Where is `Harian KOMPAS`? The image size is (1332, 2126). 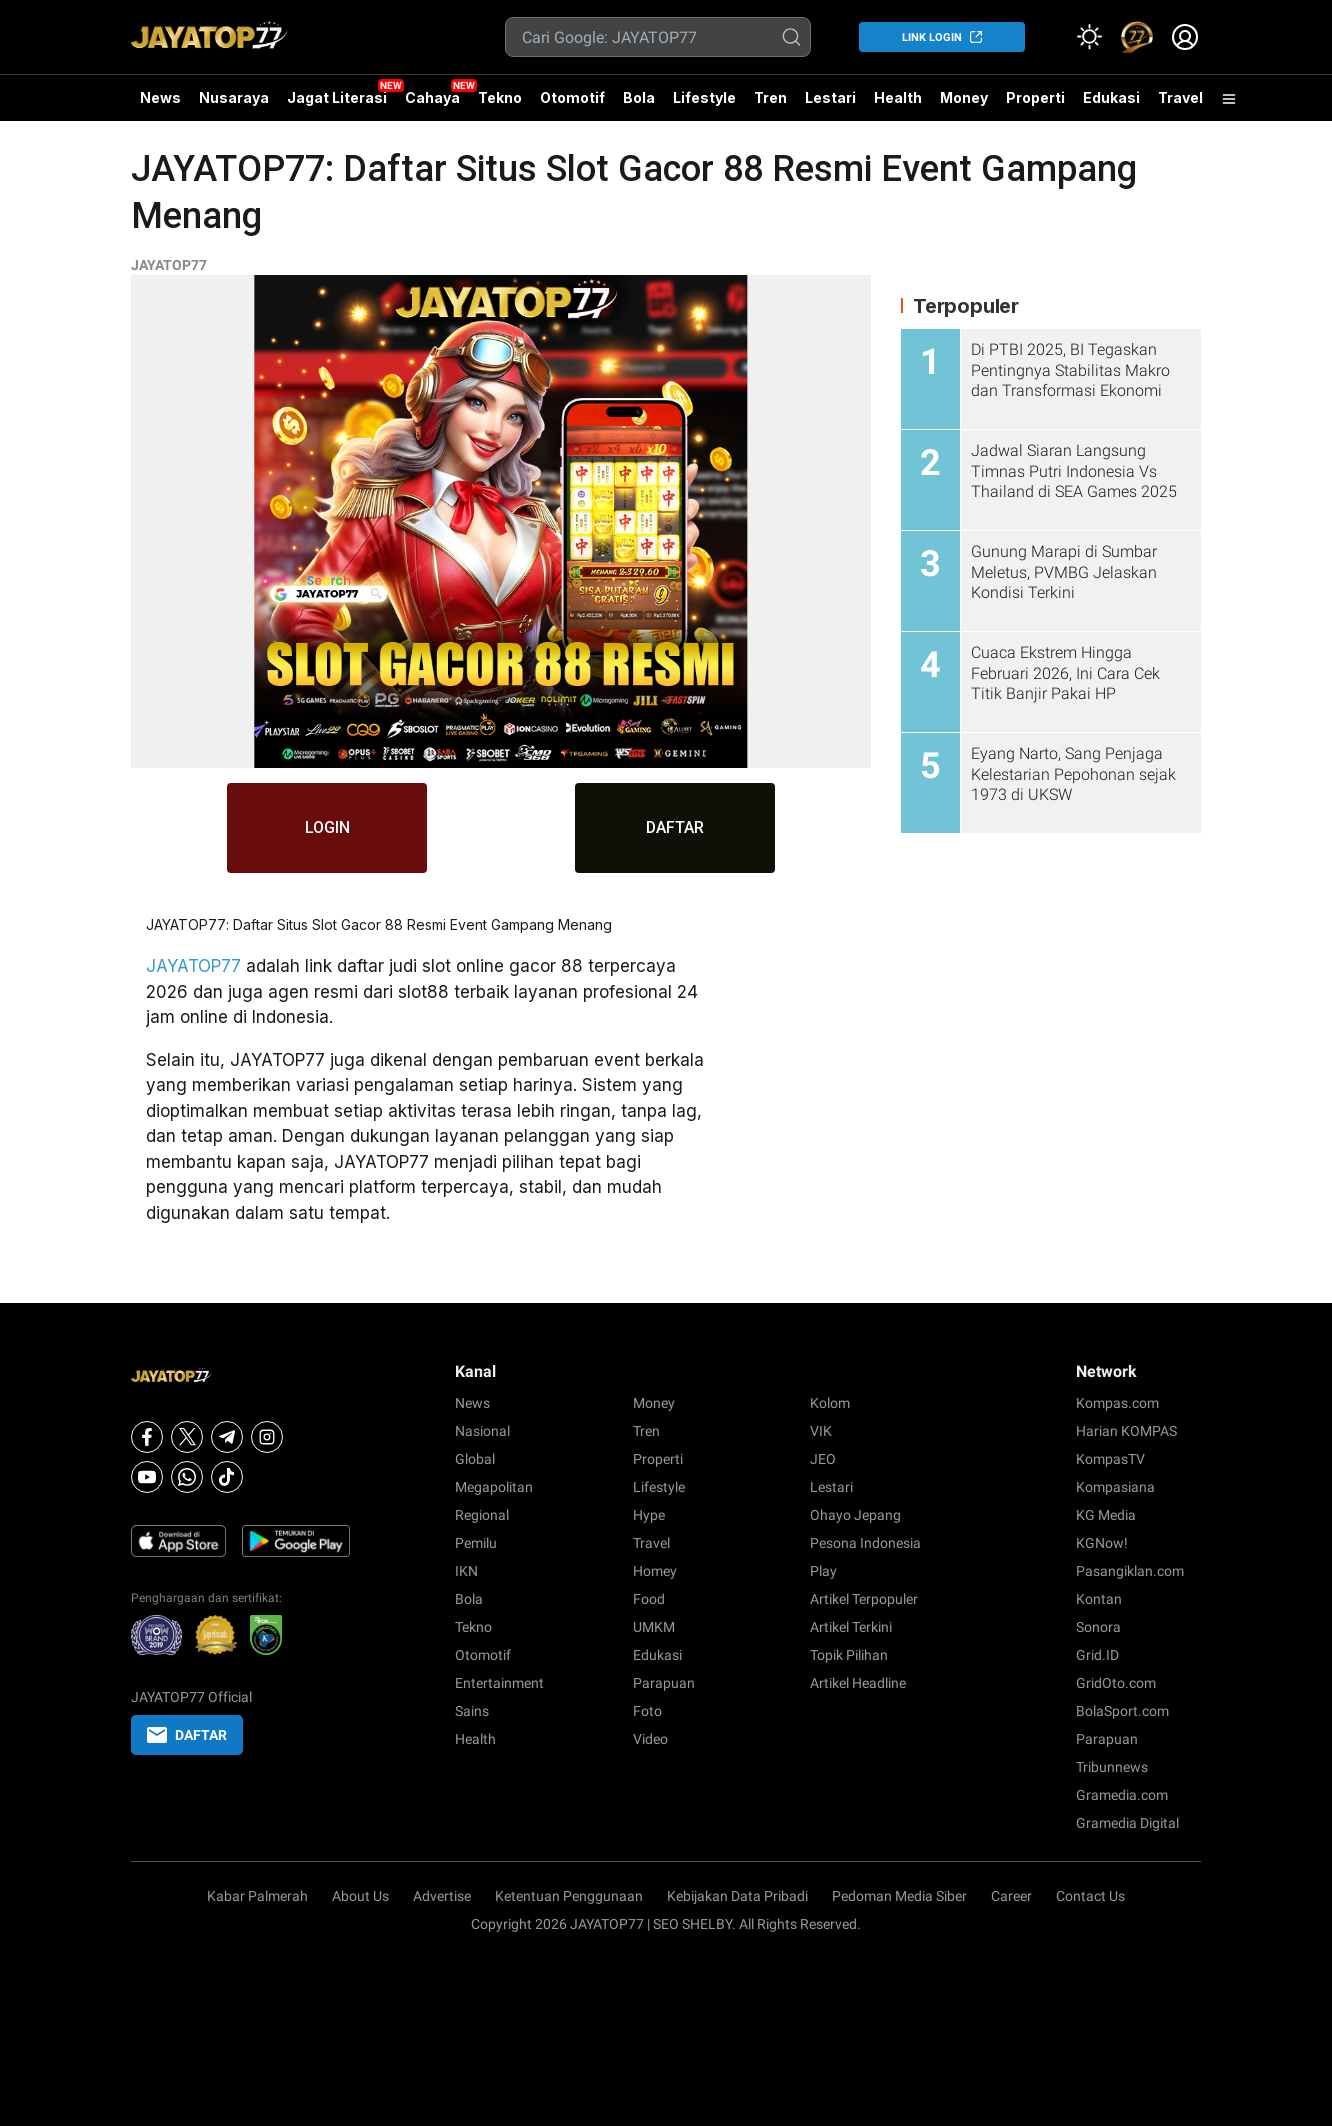
Harian KOMPAS is located at coordinates (1126, 1431).